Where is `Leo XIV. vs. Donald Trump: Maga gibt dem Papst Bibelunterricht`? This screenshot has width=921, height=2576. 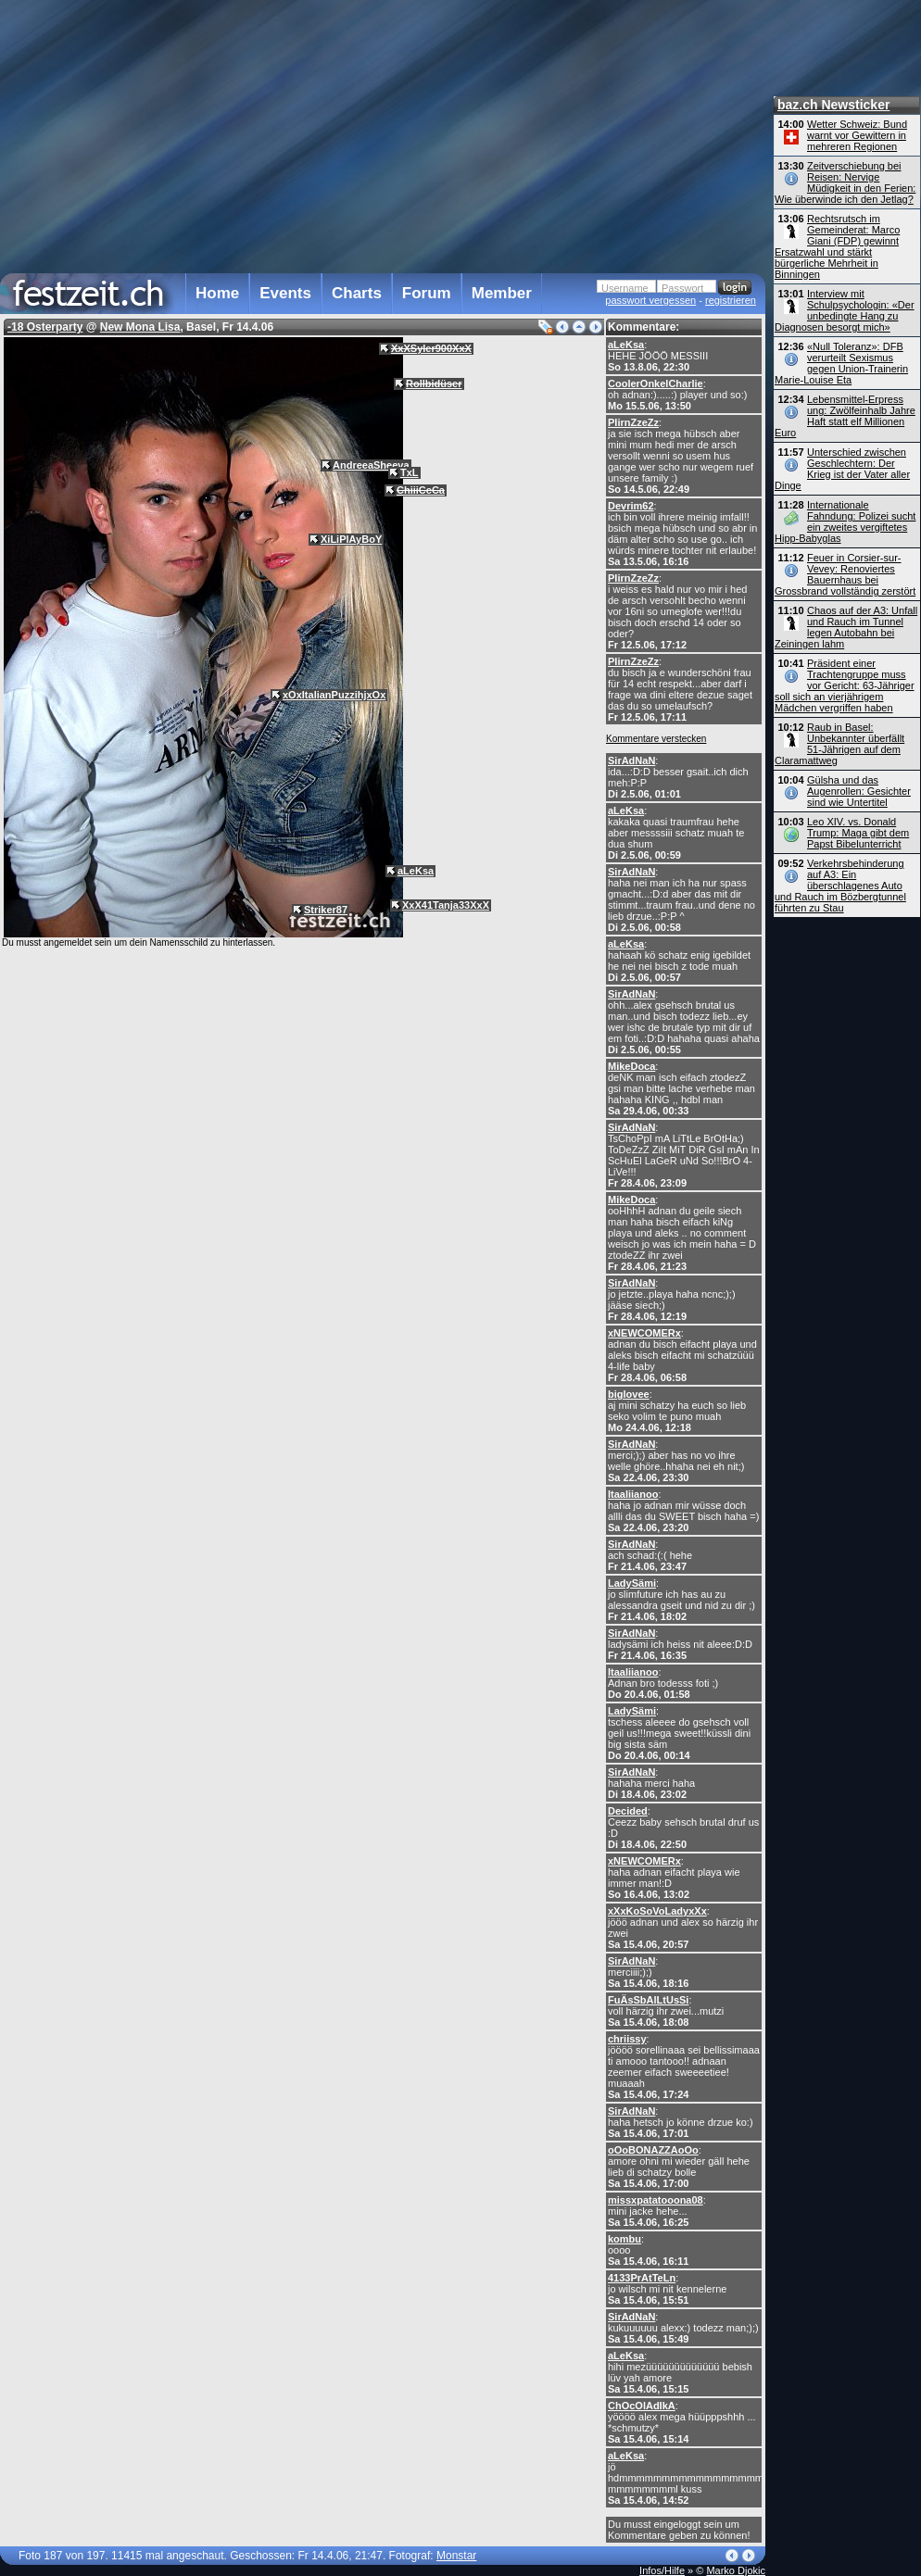
Leo XIV. vs. Donald Trump: Maga gibt dem Papst Bibelunterricht is located at coordinates (858, 832).